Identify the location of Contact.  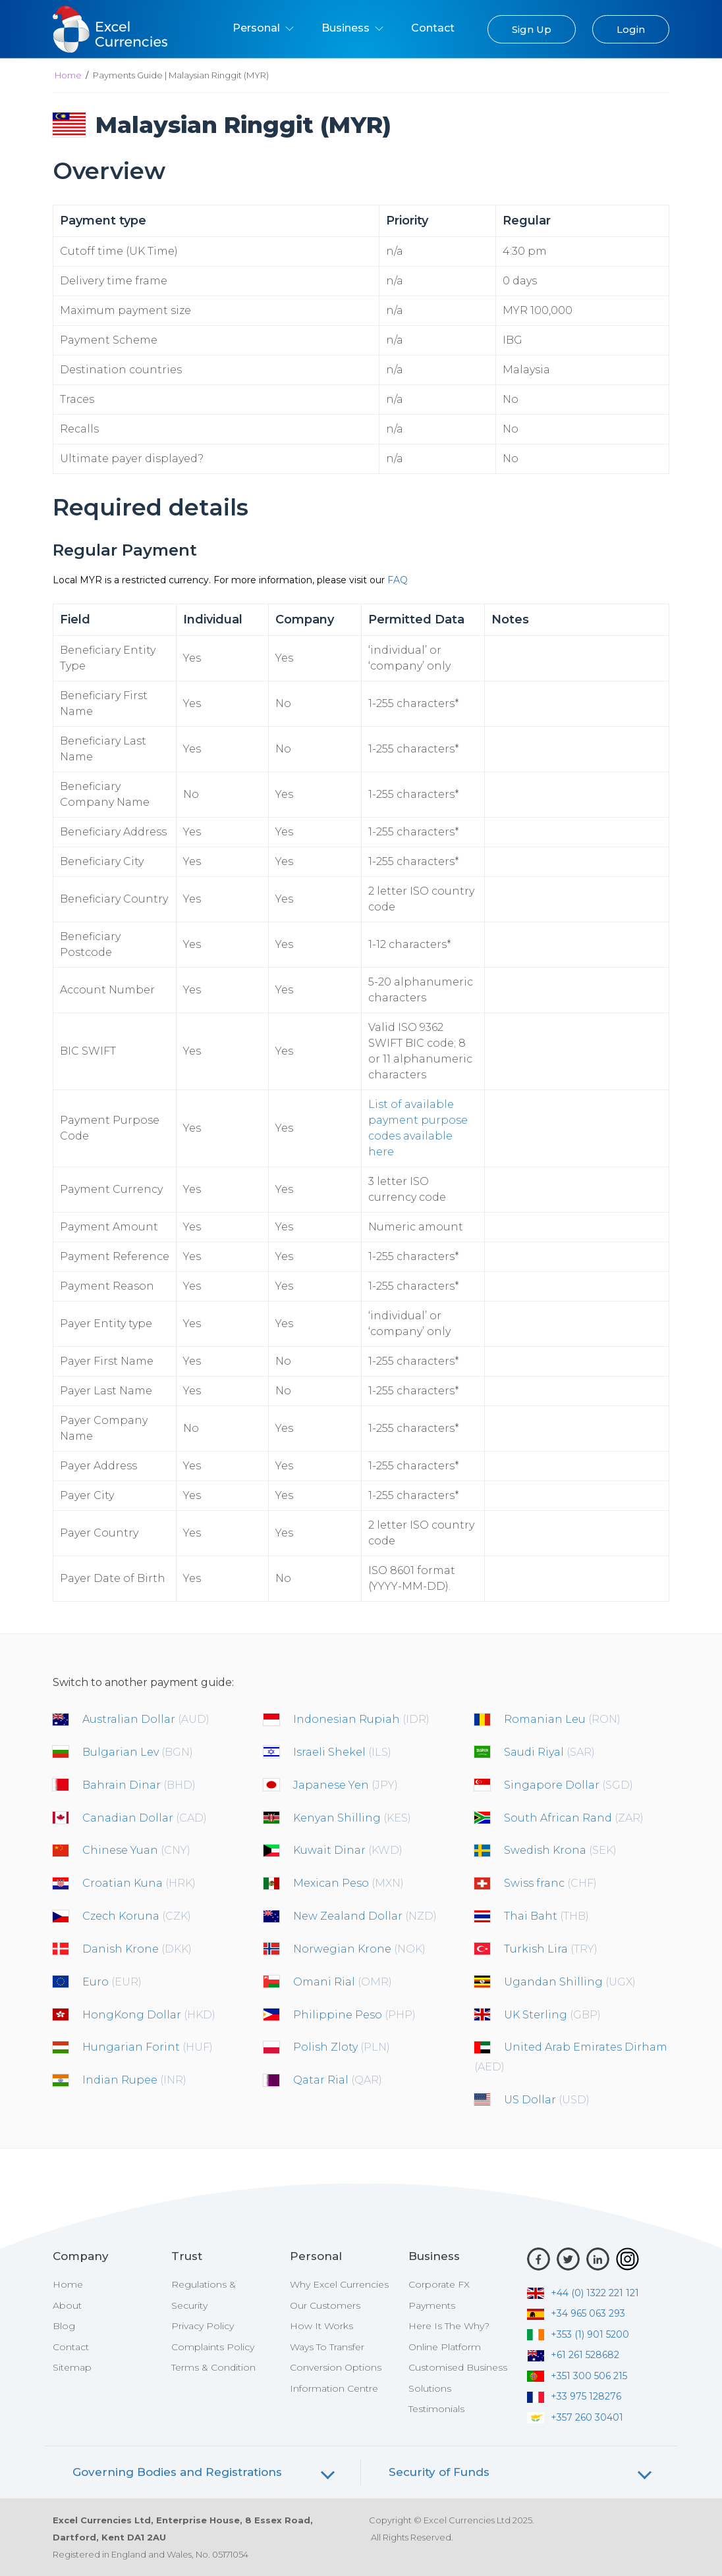
(433, 28).